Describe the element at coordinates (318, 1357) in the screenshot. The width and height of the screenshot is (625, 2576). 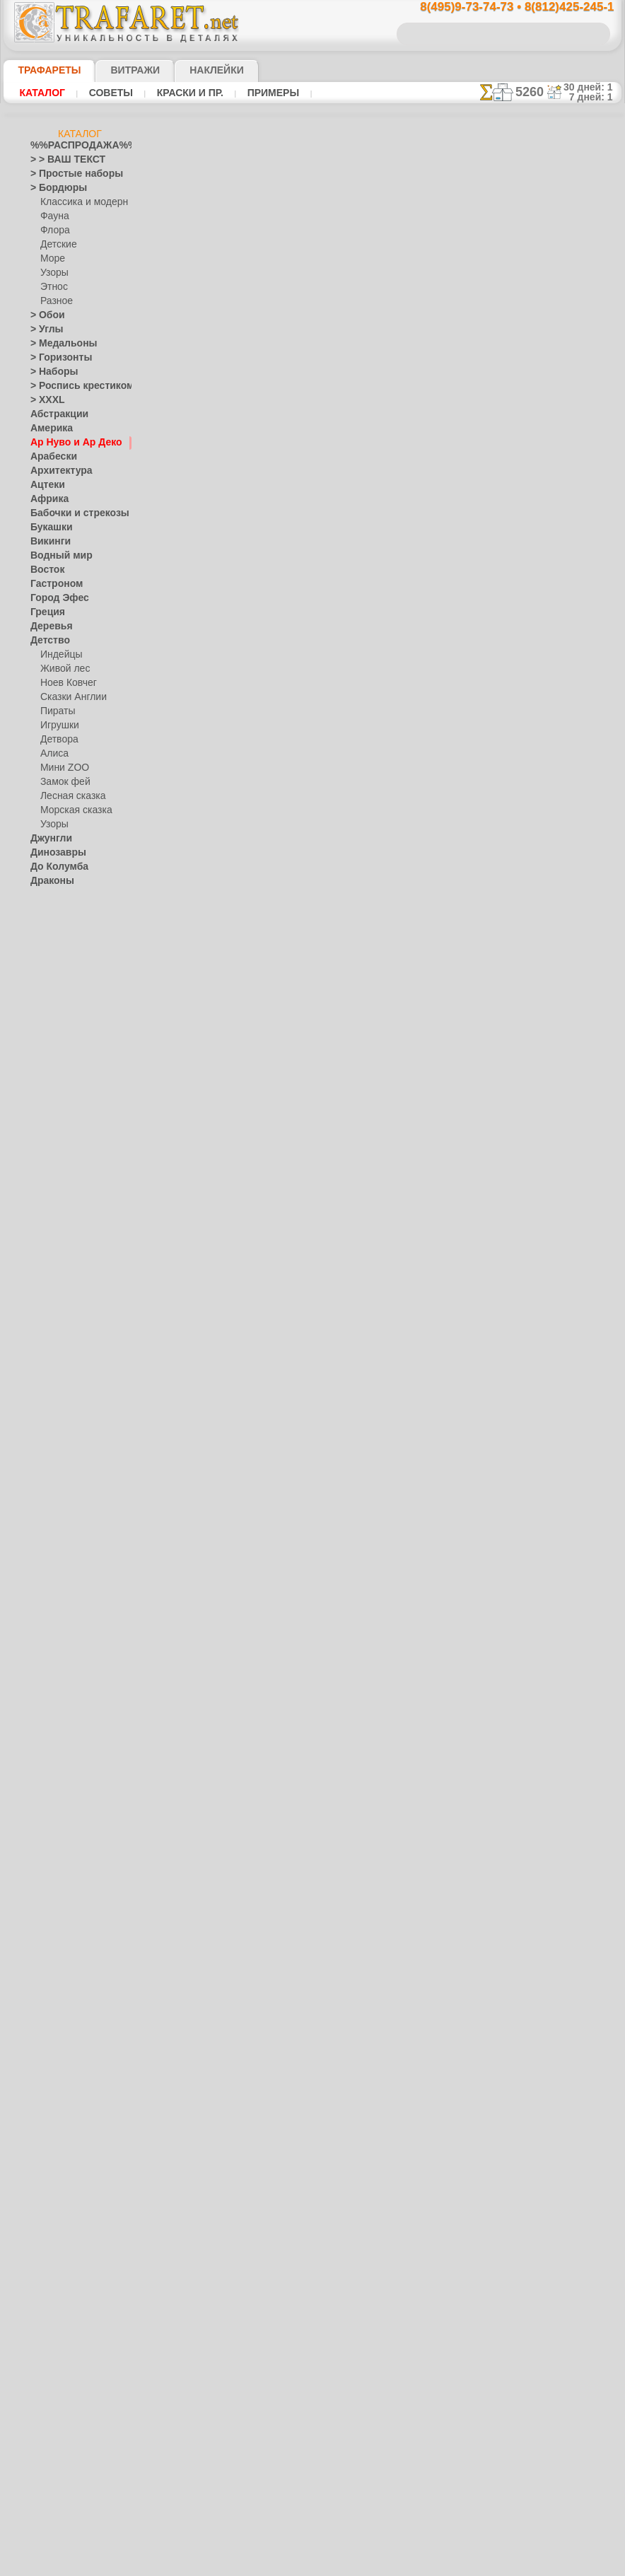
I see `Мотив арт-нуо 064 B` at that location.